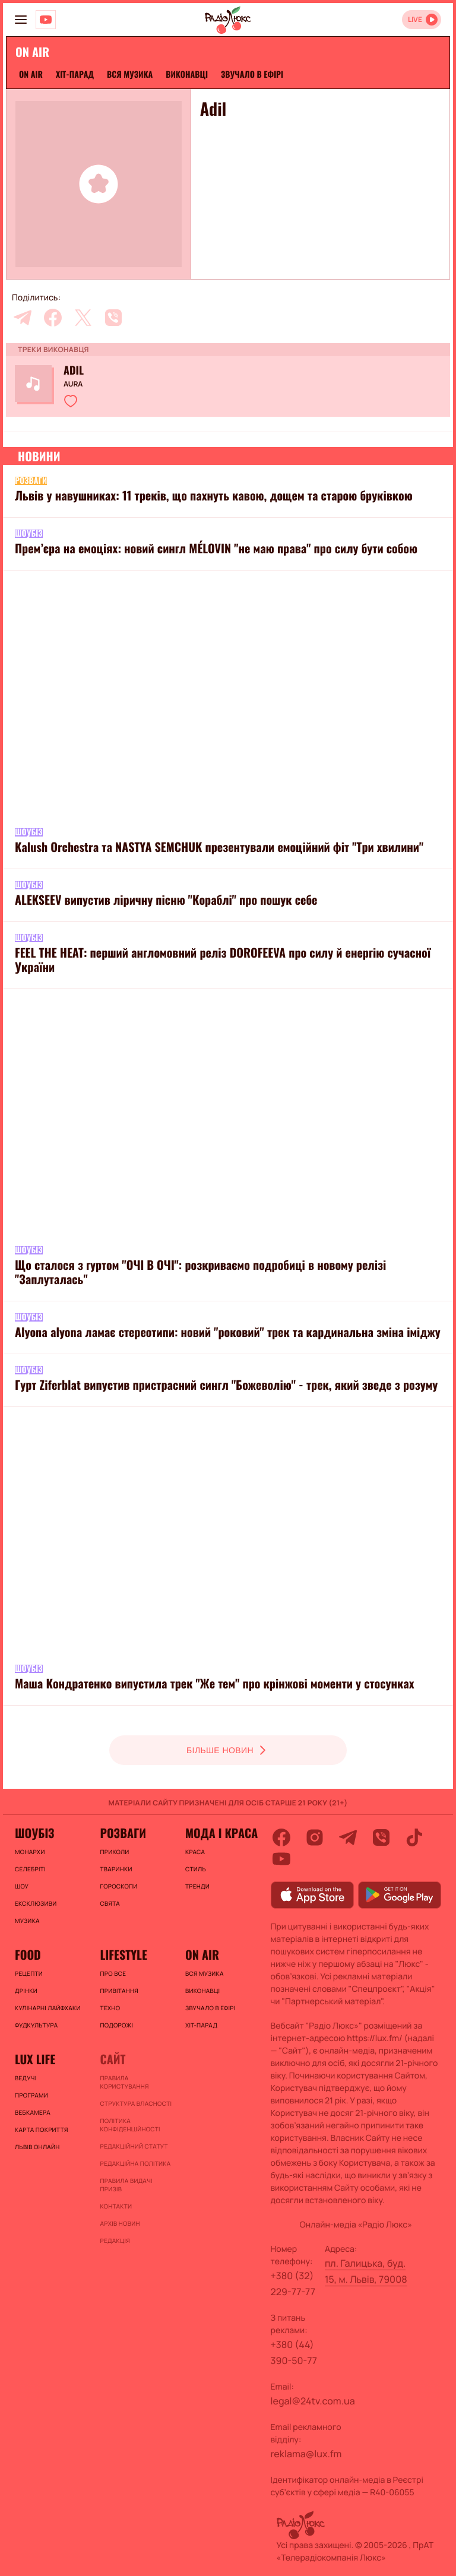 The height and width of the screenshot is (2576, 456). I want to click on Кулінарні лайфхаки, so click(48, 2008).